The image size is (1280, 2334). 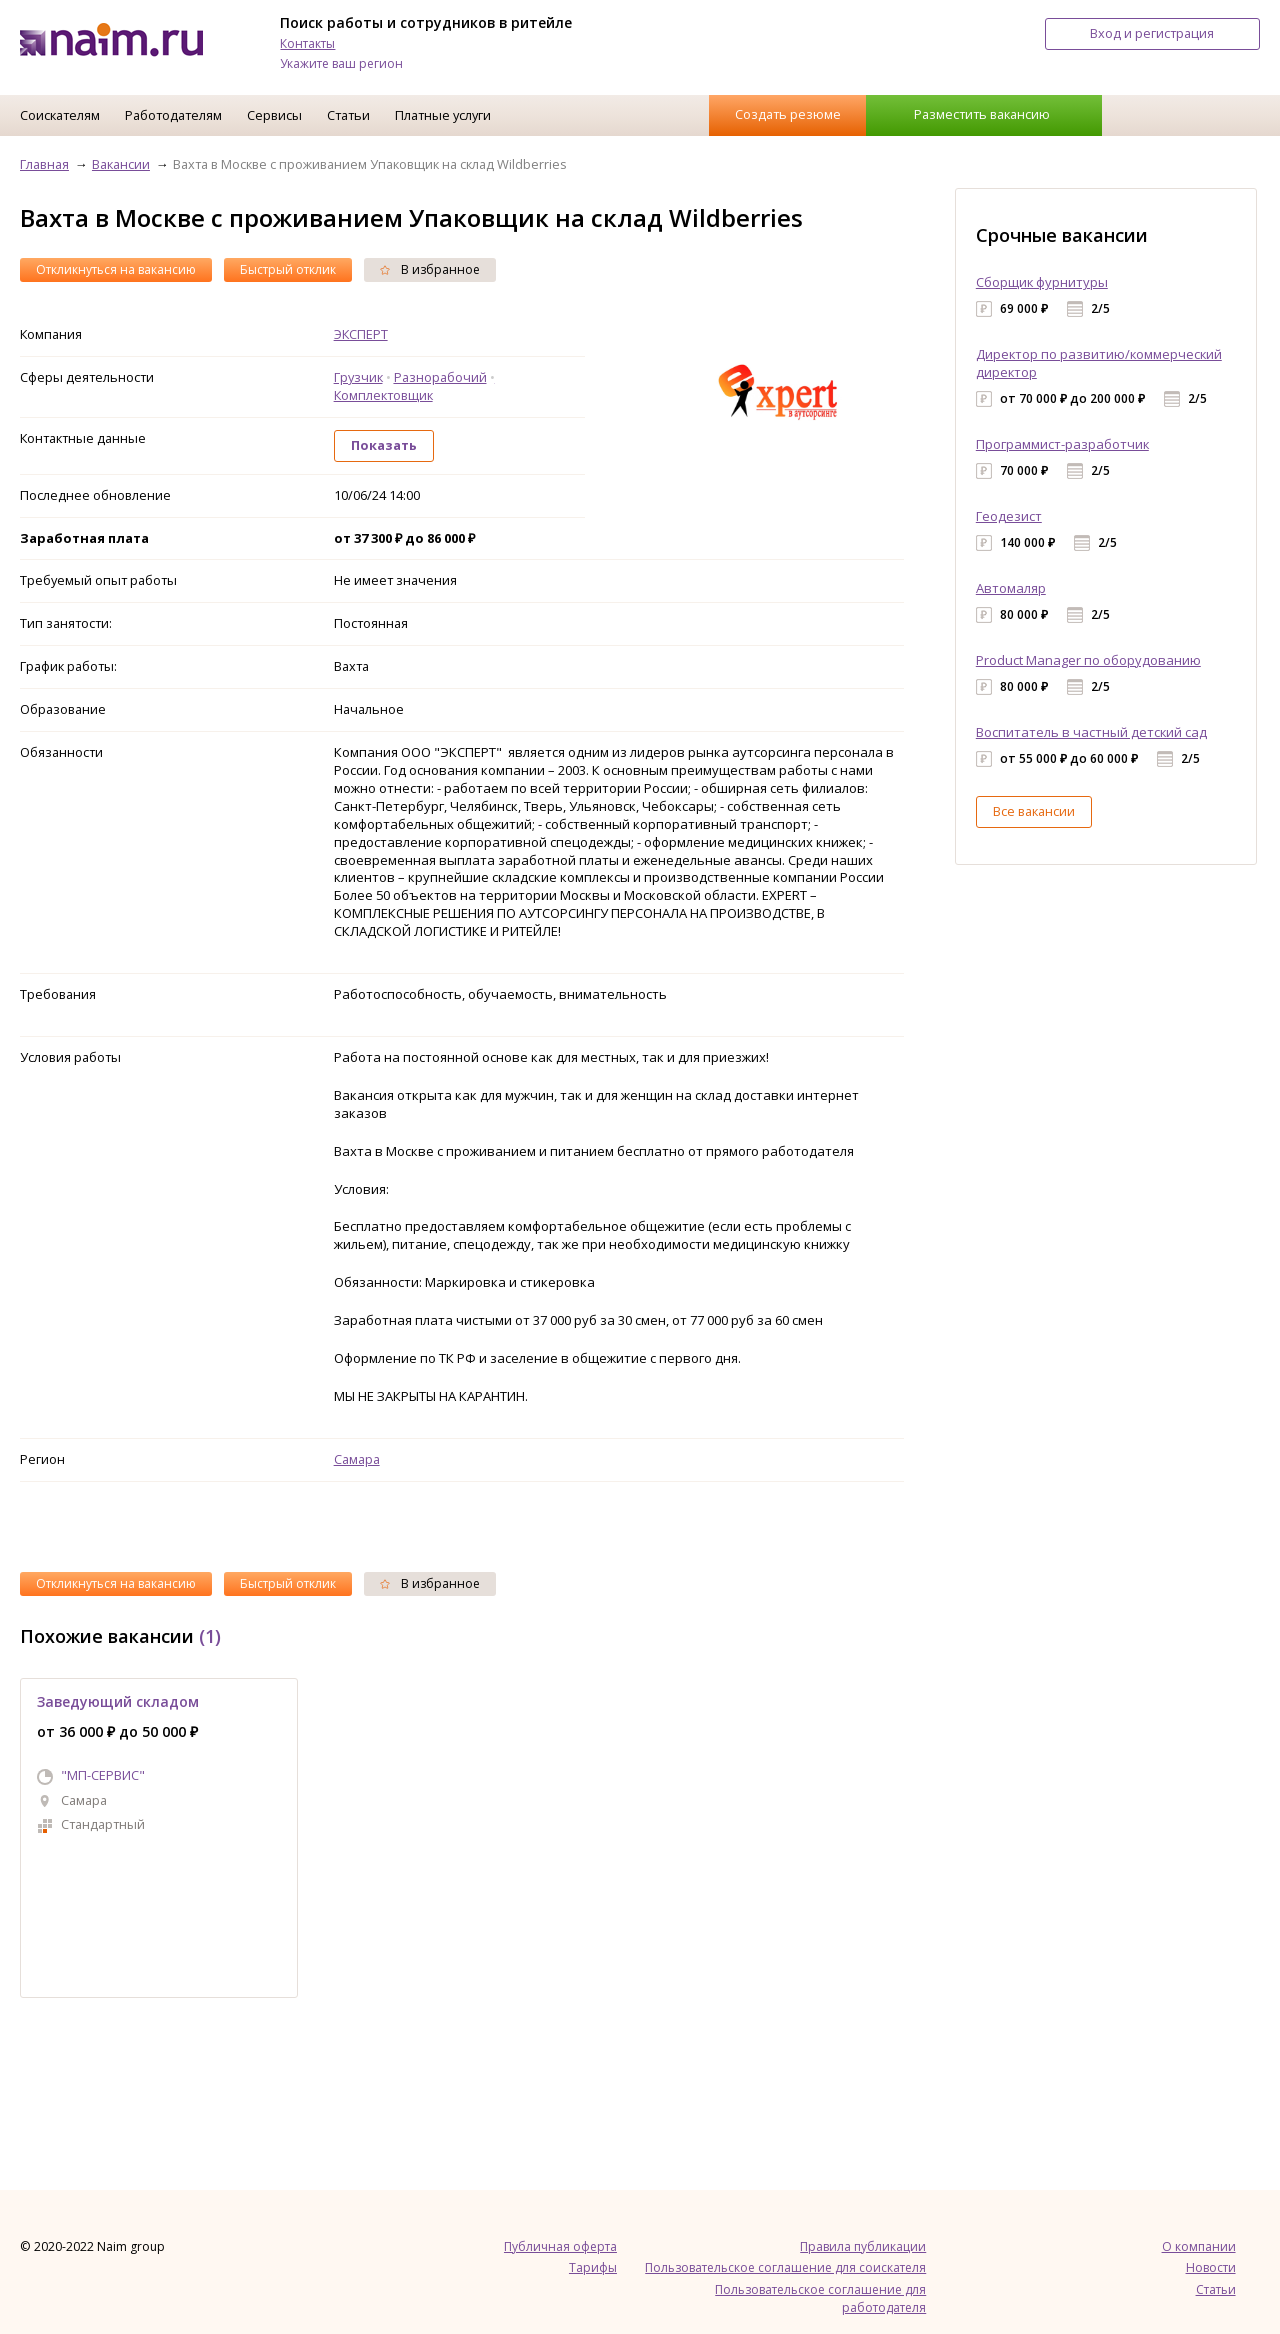 What do you see at coordinates (982, 114) in the screenshot?
I see `Разместить вакансию` at bounding box center [982, 114].